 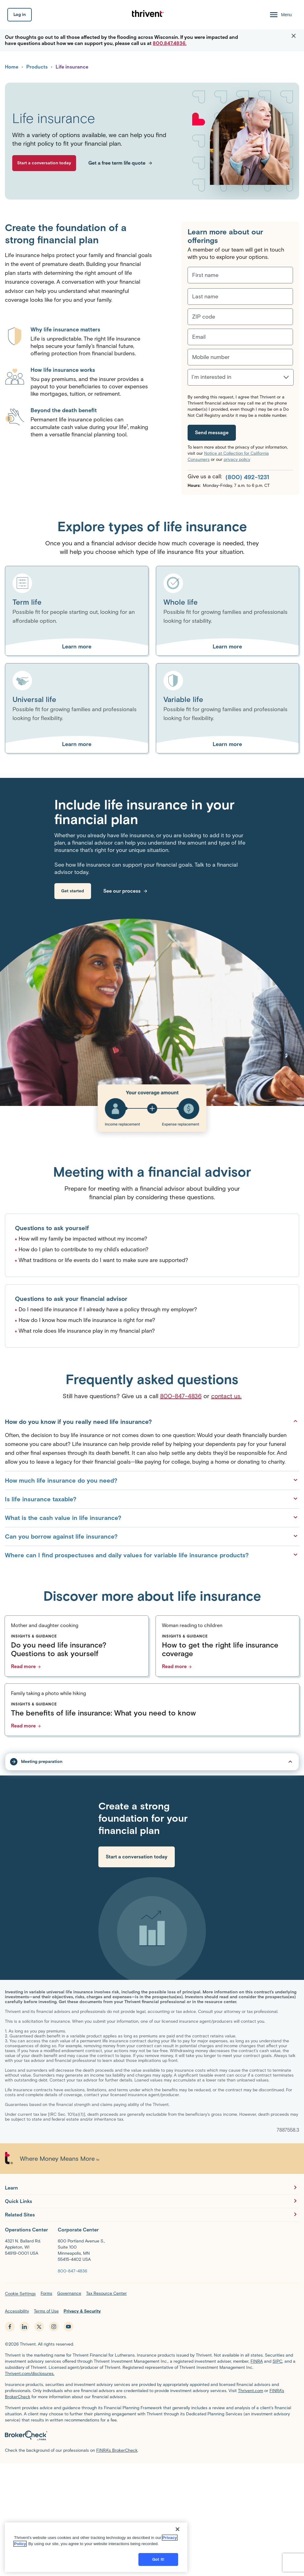 I want to click on [Menu Open], so click(x=280, y=14).